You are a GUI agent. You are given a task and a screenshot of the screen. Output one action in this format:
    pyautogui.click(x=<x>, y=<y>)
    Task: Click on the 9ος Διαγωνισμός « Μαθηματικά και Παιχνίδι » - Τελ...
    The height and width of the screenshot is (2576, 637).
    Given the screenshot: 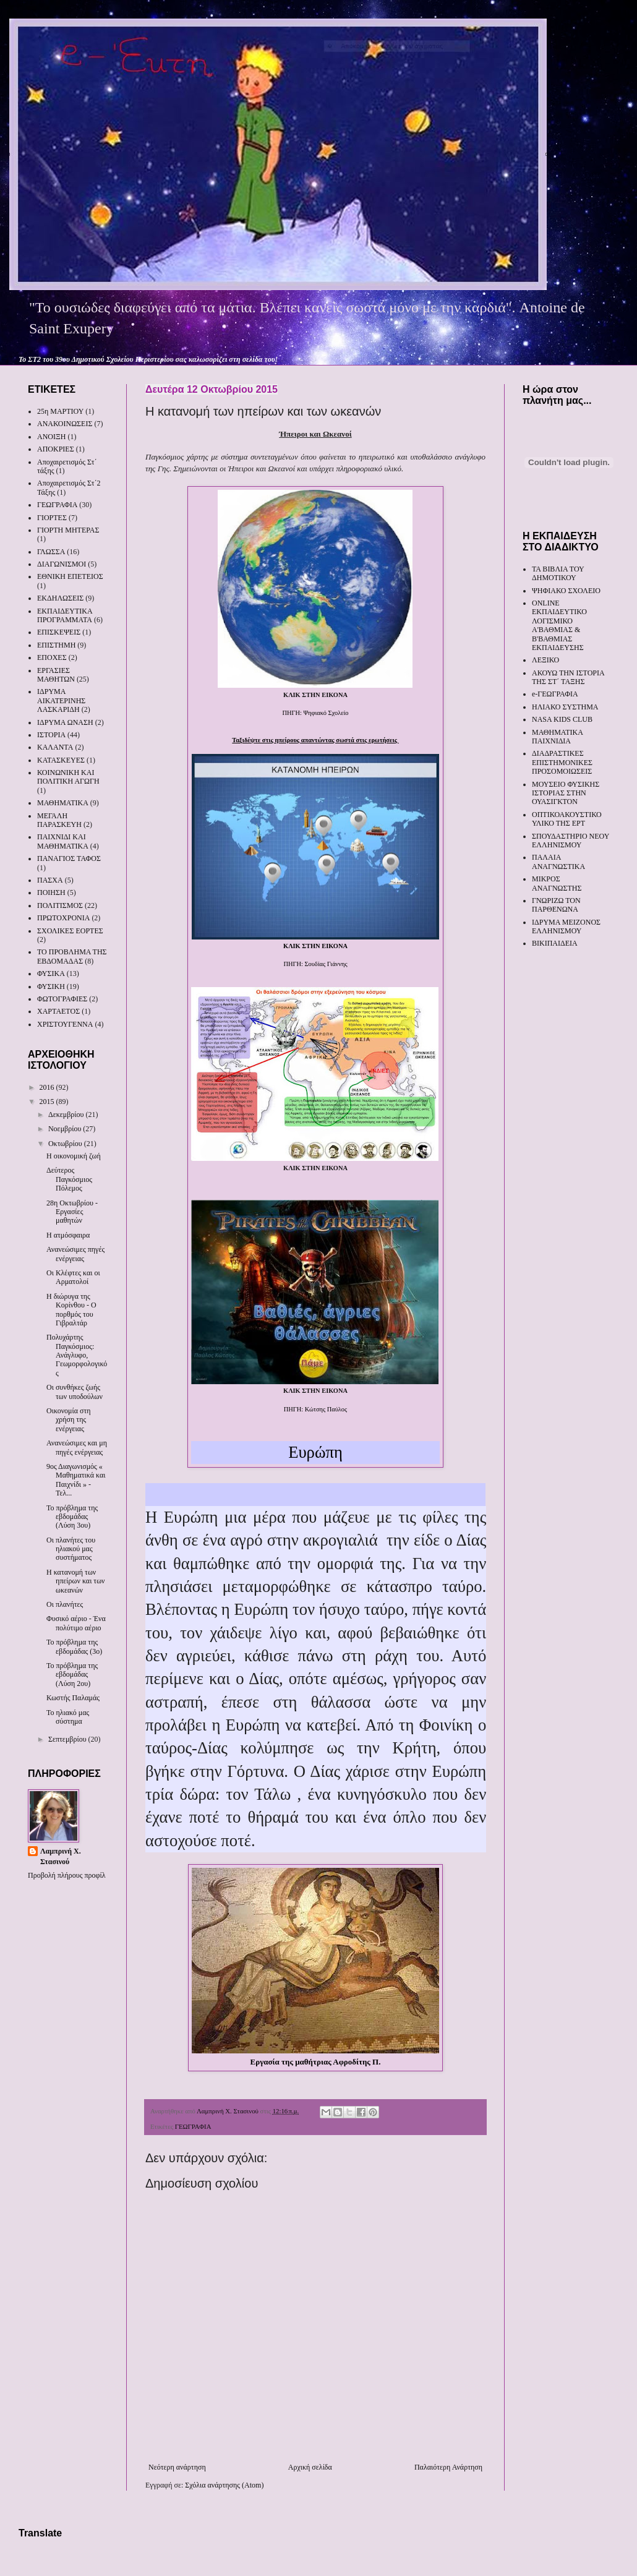 What is the action you would take?
    pyautogui.click(x=75, y=1479)
    